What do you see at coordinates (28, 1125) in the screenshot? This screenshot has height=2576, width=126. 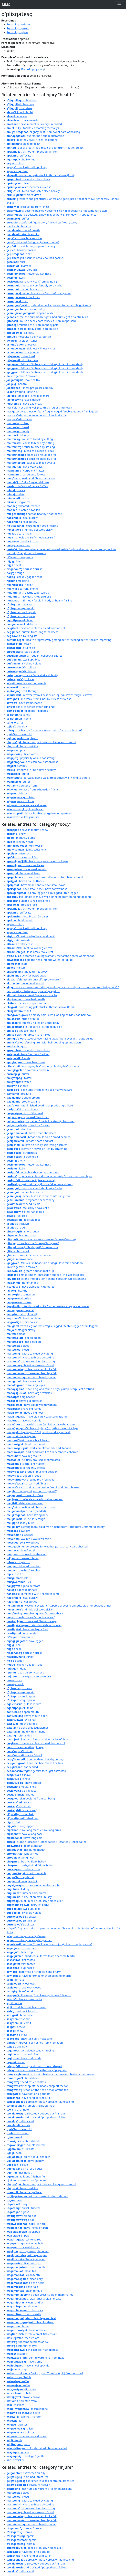 I see `: fracture / sprain` at bounding box center [28, 1125].